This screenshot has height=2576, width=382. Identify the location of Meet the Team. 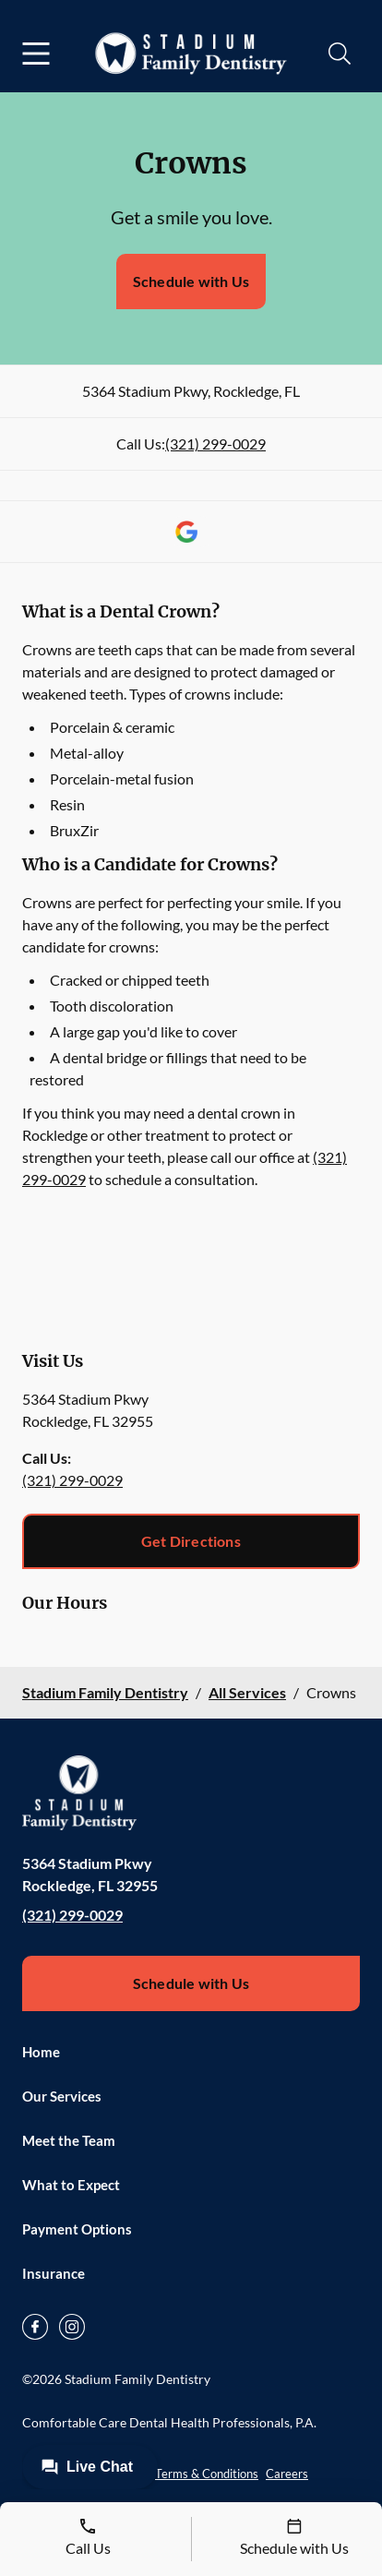
(68, 2140).